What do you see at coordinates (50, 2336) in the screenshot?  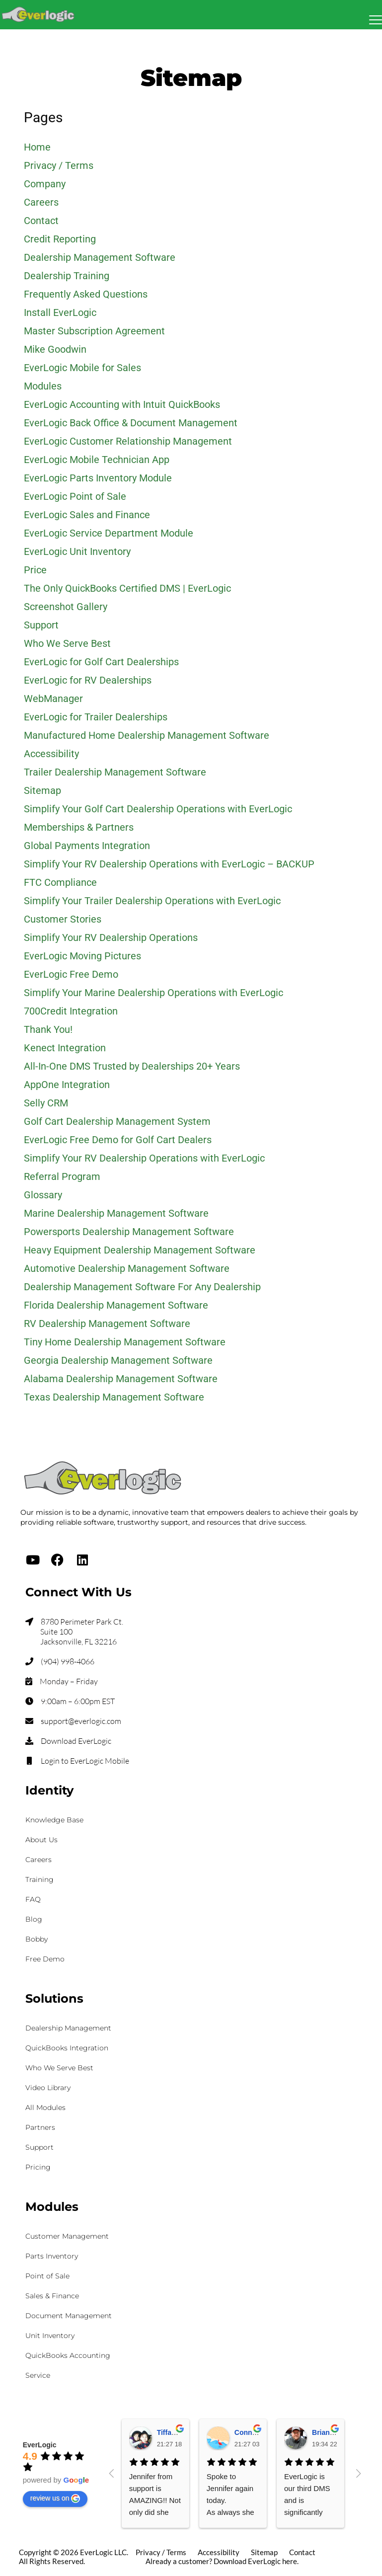 I see `Unit Inventory` at bounding box center [50, 2336].